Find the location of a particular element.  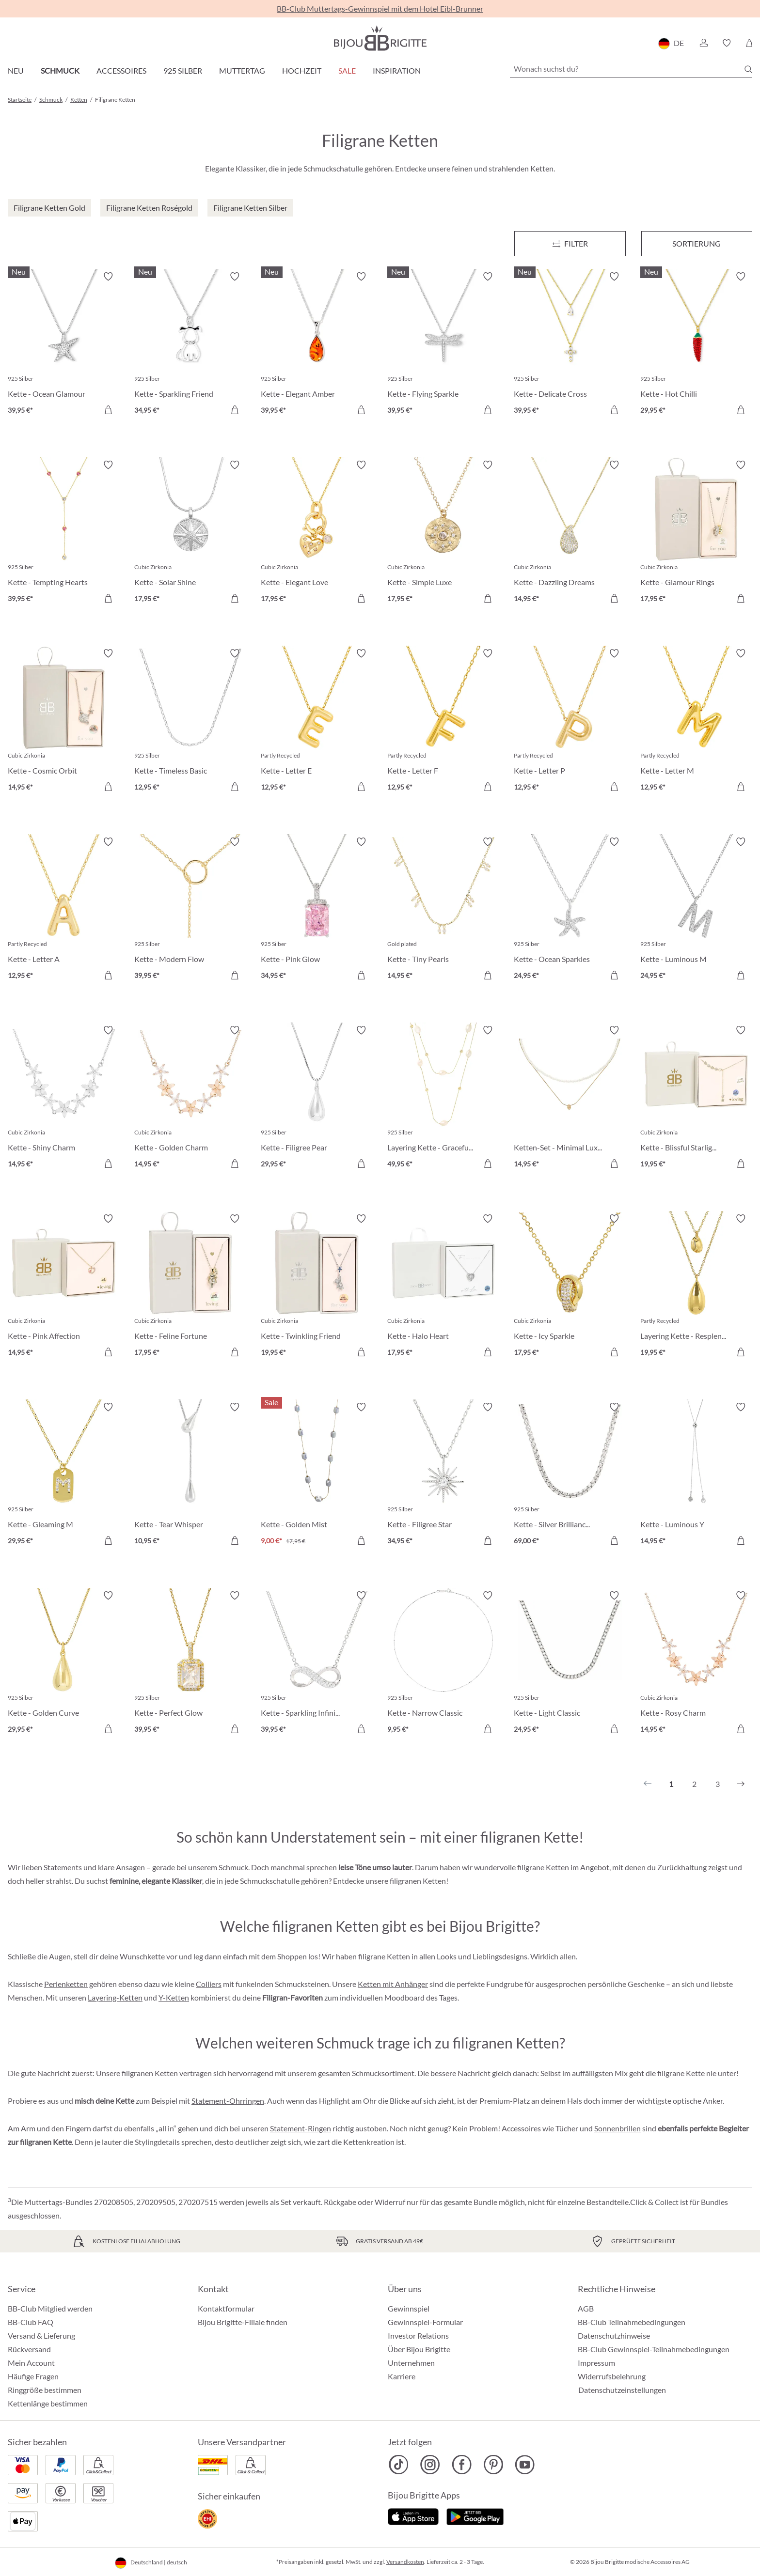

[Kette - Halo Heart 17,95 €] is located at coordinates (443, 1286).